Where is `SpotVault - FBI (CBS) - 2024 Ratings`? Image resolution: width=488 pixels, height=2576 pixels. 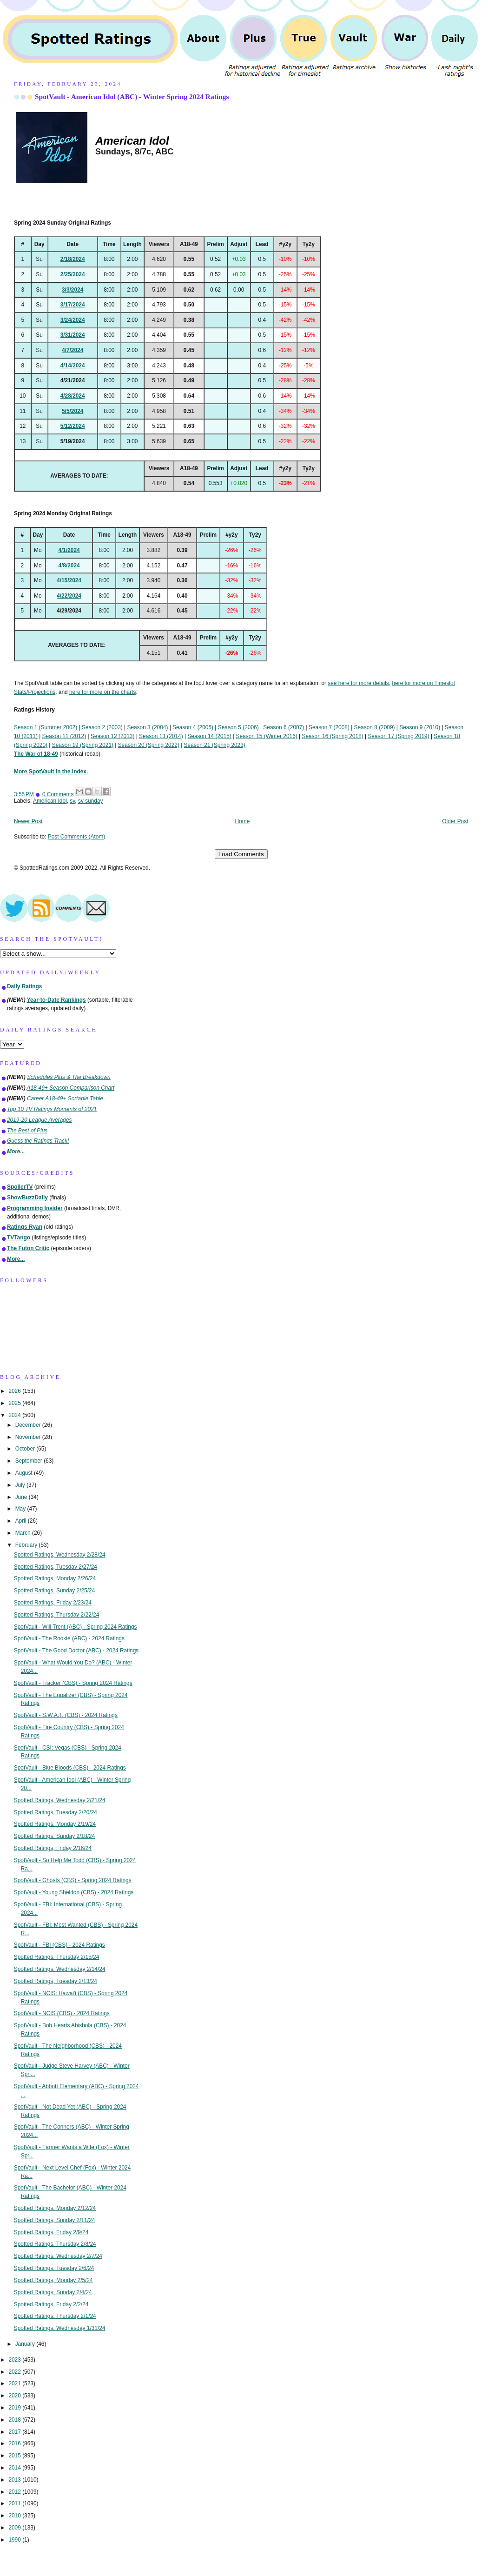 SpotVault - FBI (CBS) - 2024 Ratings is located at coordinates (59, 1945).